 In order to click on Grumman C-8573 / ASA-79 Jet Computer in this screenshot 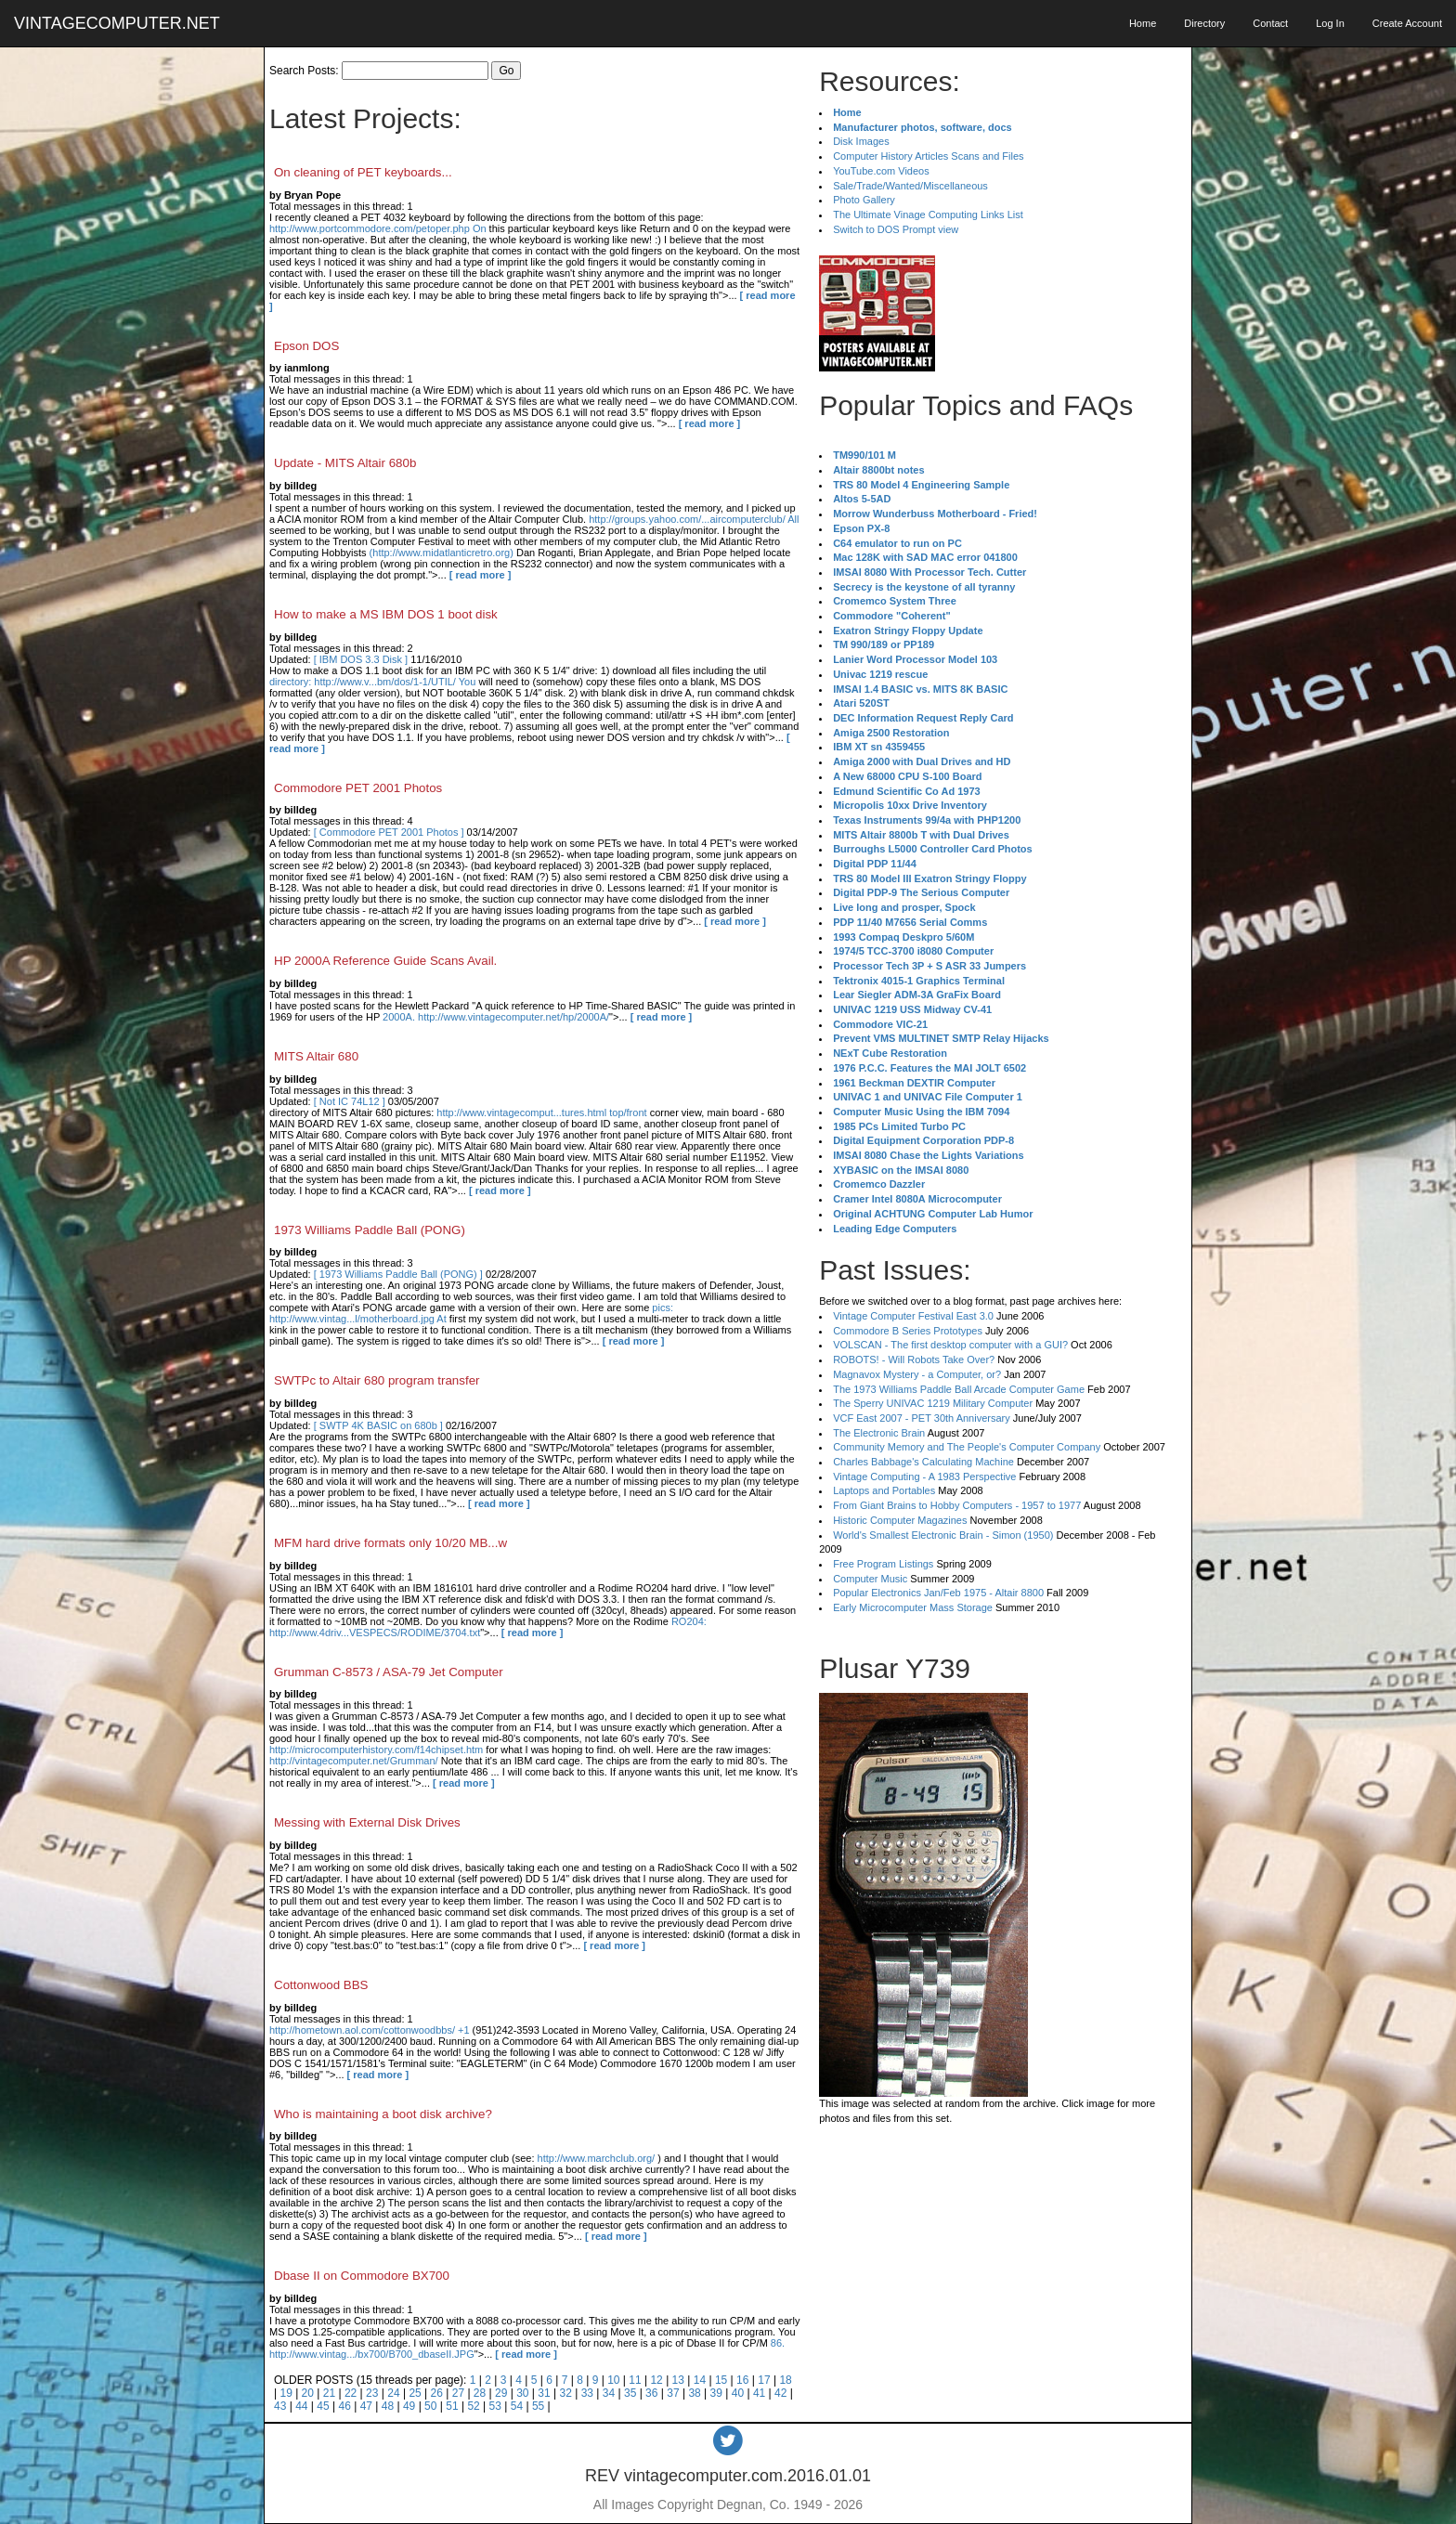, I will do `click(388, 1672)`.